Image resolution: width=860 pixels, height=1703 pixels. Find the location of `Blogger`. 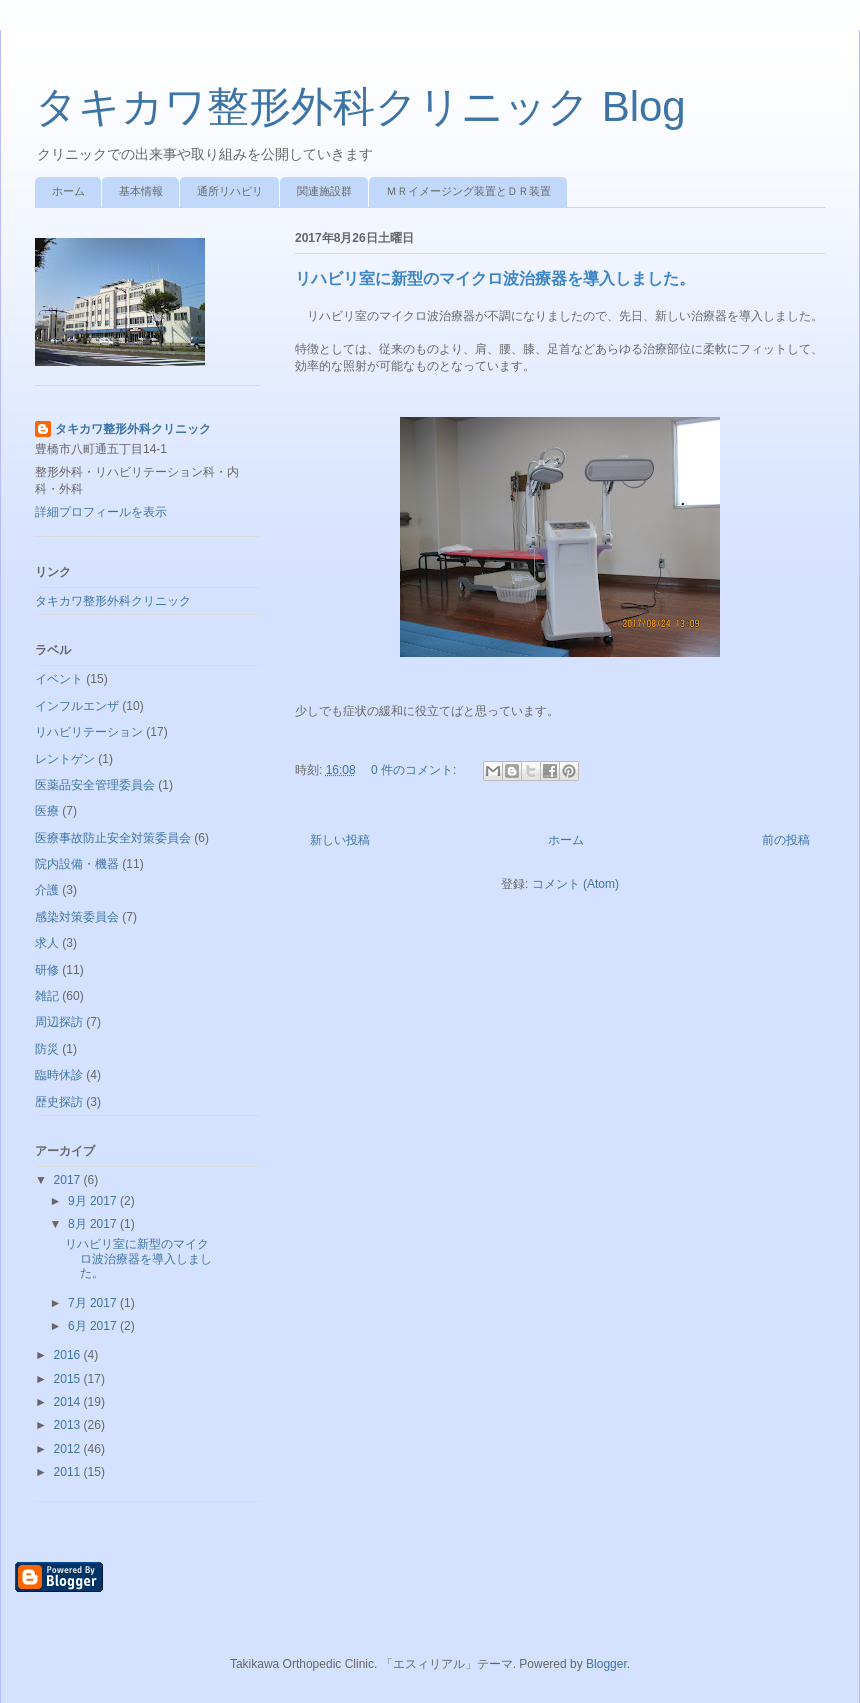

Blogger is located at coordinates (606, 1664).